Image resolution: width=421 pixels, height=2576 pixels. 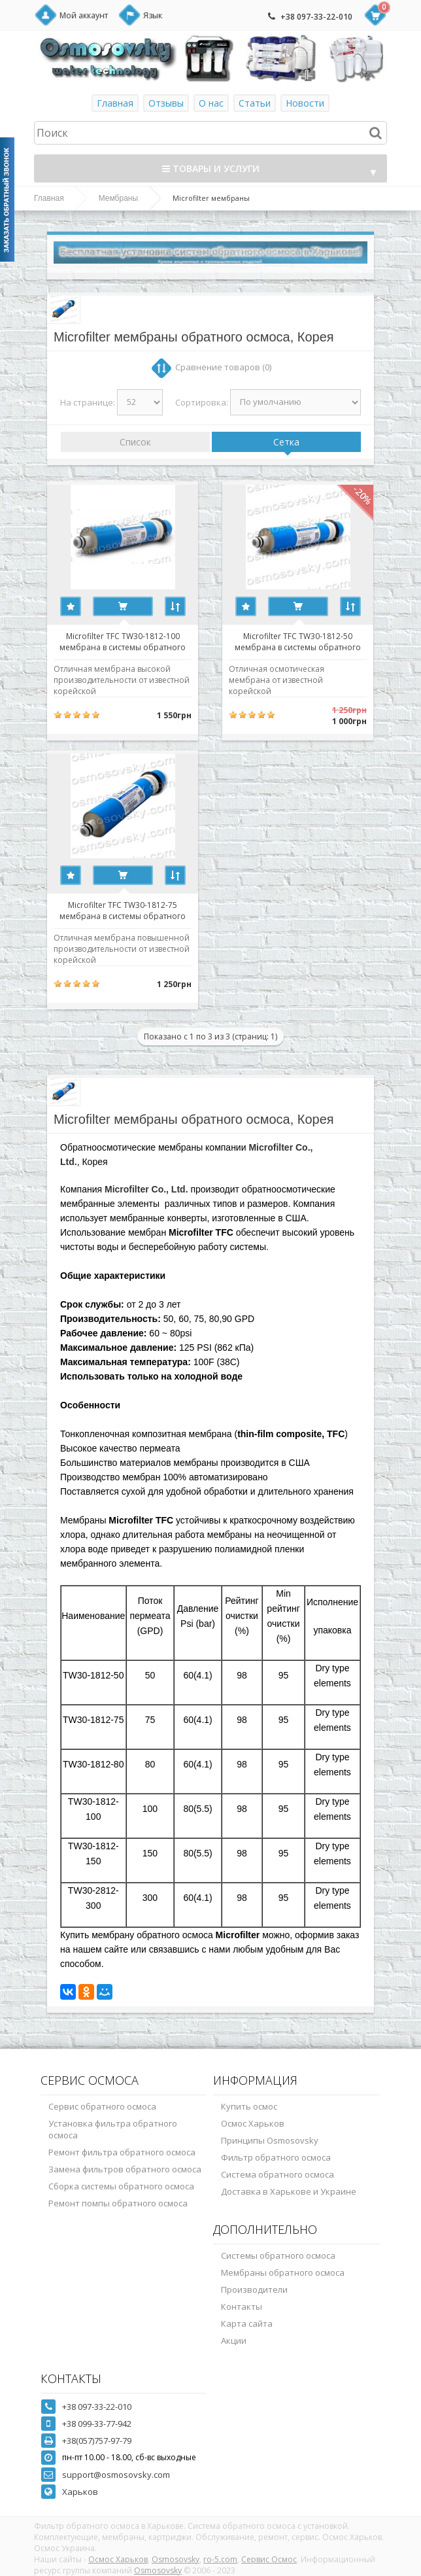 What do you see at coordinates (241, 2306) in the screenshot?
I see `Контакты` at bounding box center [241, 2306].